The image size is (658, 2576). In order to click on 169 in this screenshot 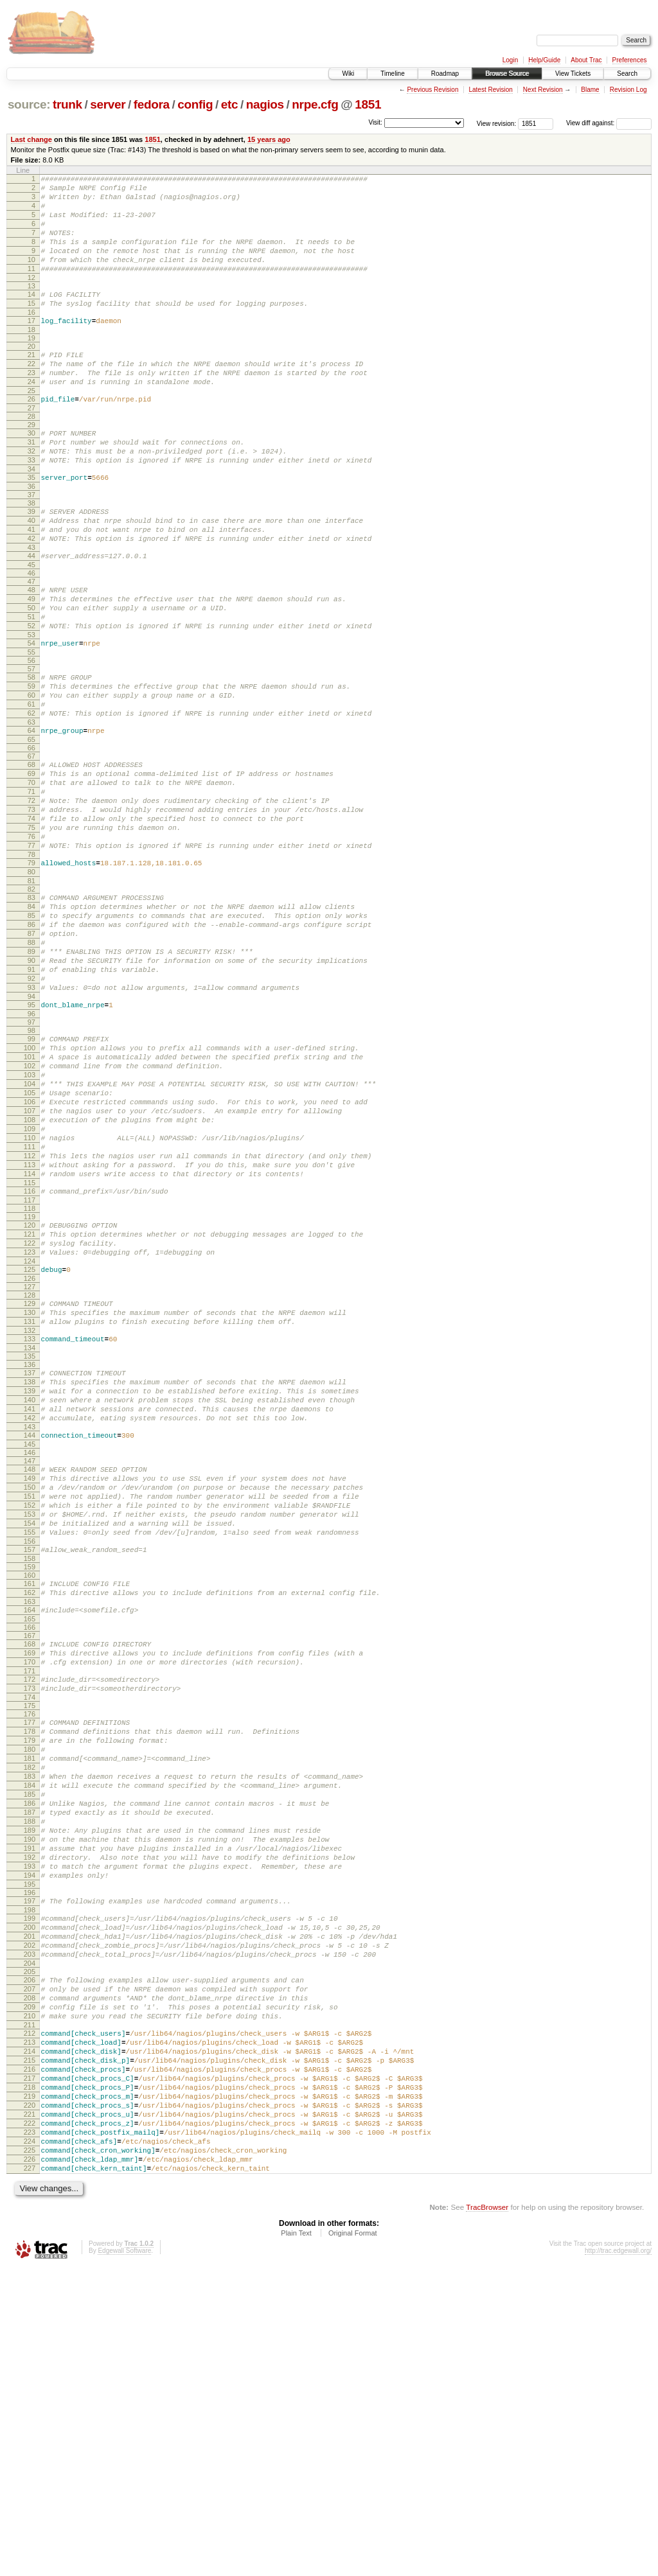, I will do `click(29, 1867)`.